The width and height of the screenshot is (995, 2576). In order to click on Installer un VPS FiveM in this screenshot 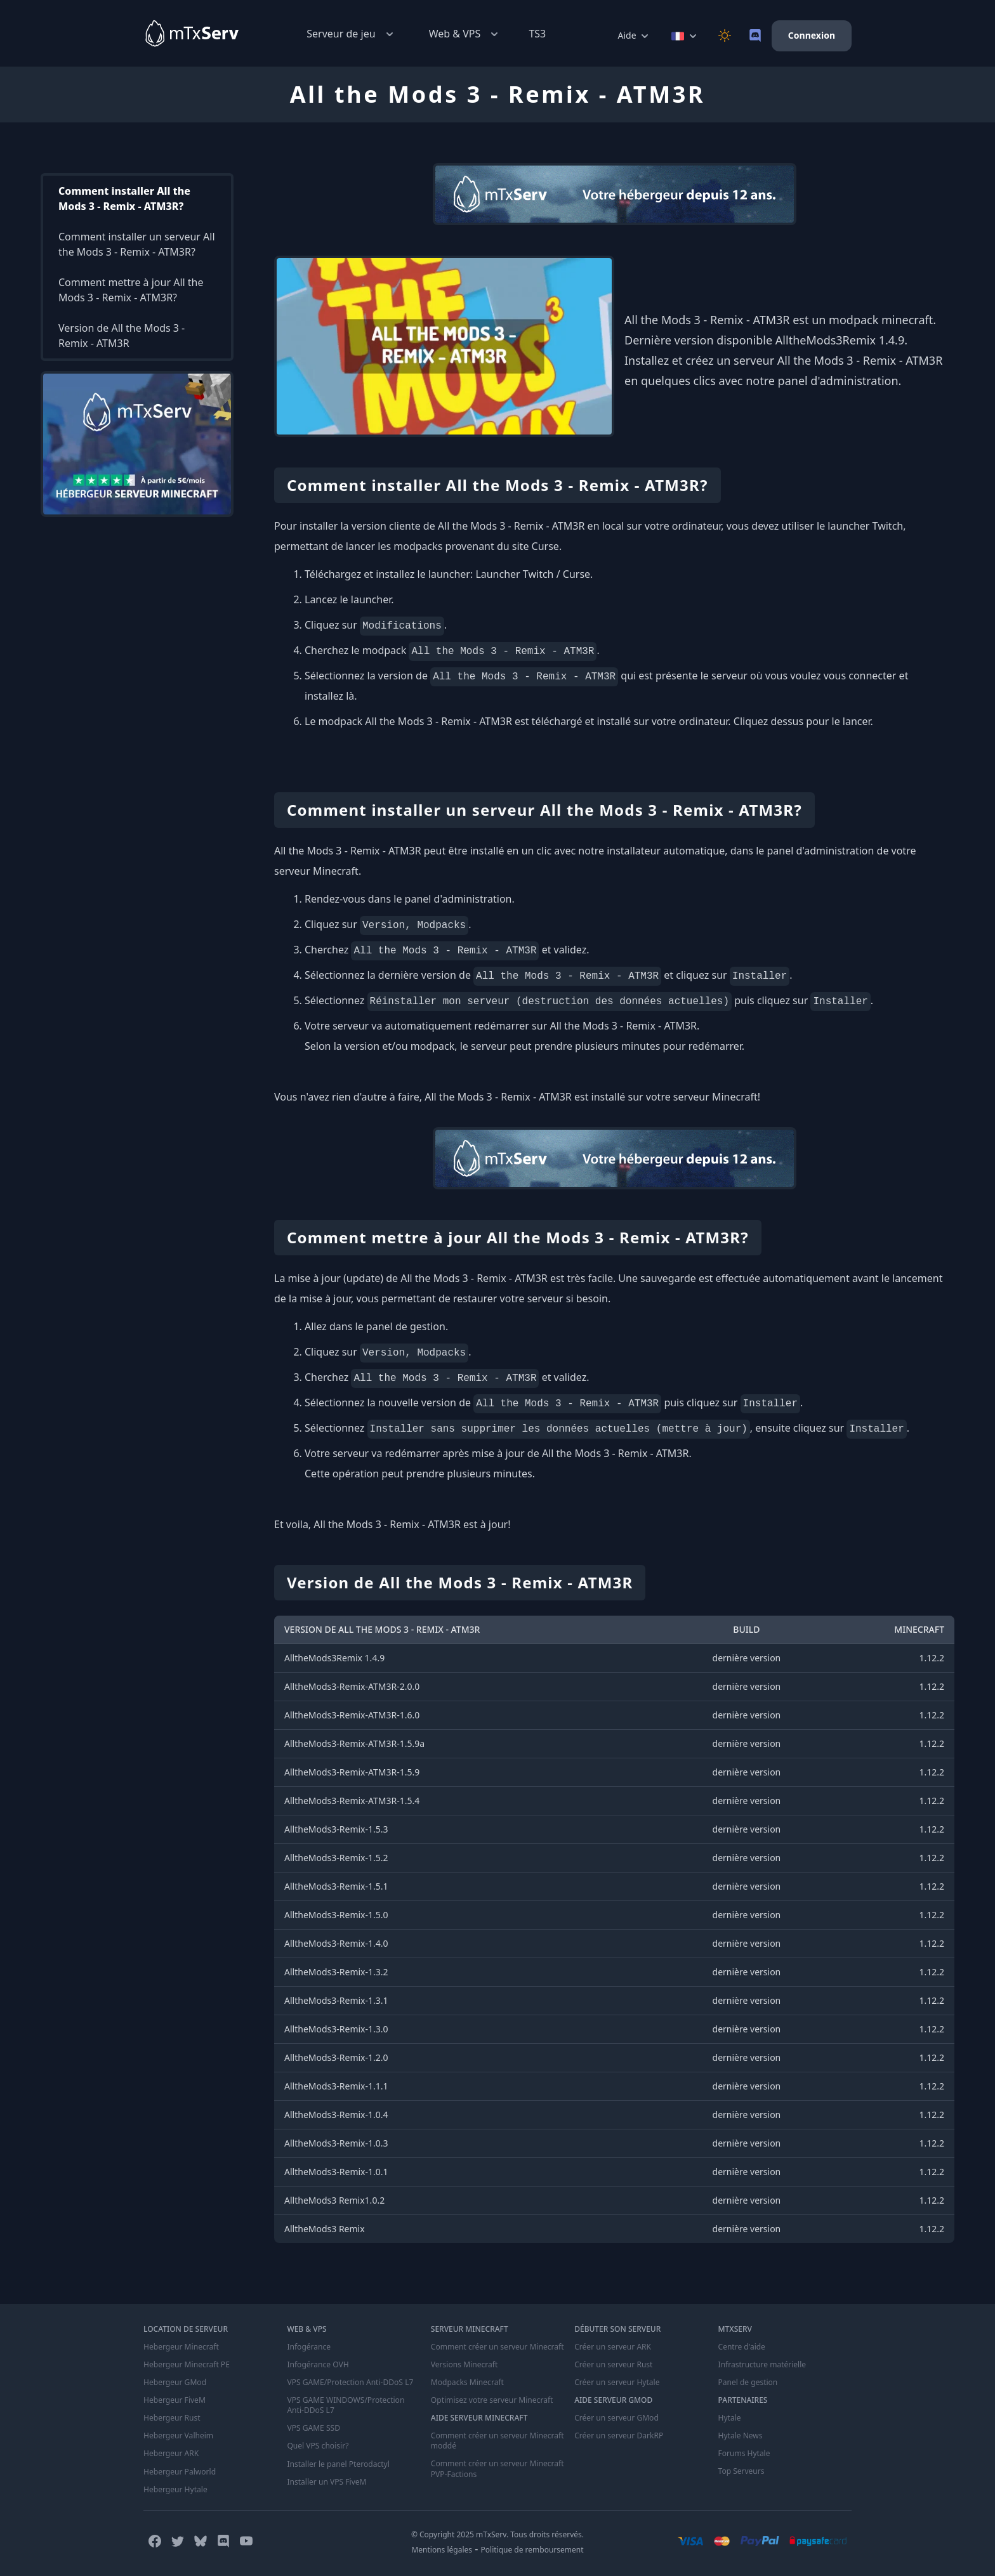, I will do `click(326, 2481)`.